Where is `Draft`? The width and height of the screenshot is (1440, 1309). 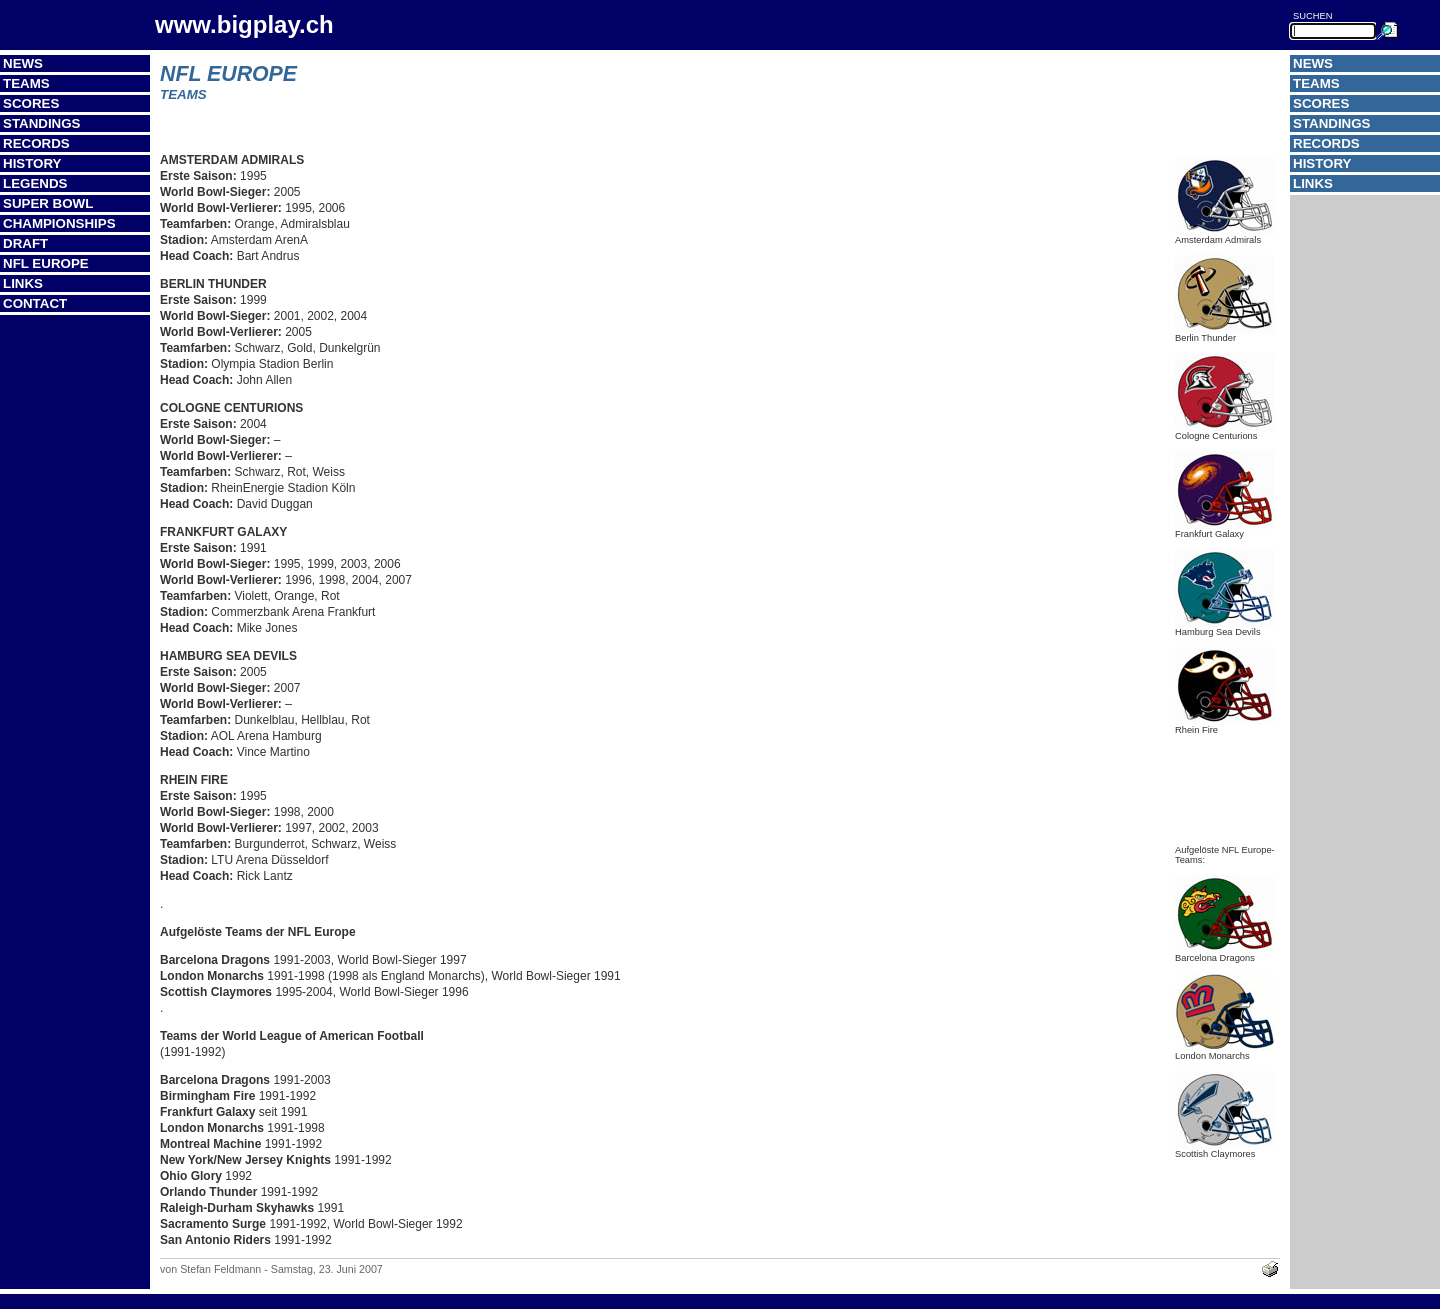
Draft is located at coordinates (25, 243).